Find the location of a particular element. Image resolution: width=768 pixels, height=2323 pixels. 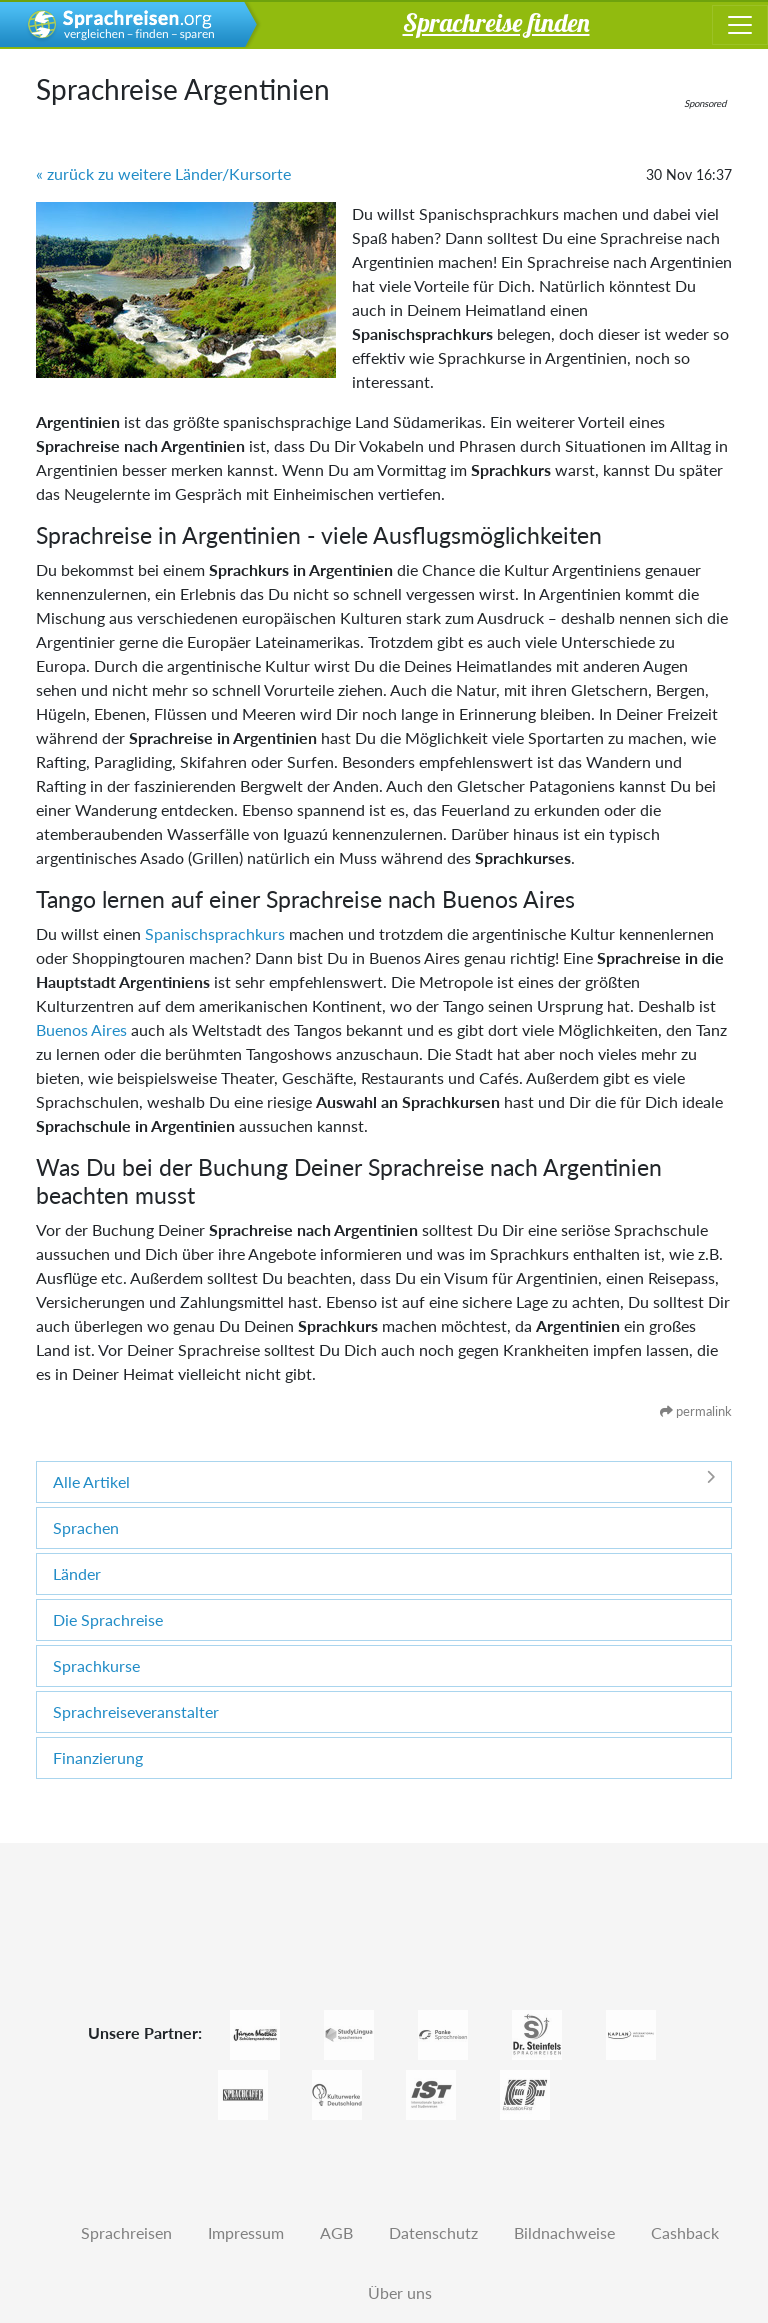

Über uns is located at coordinates (400, 2292).